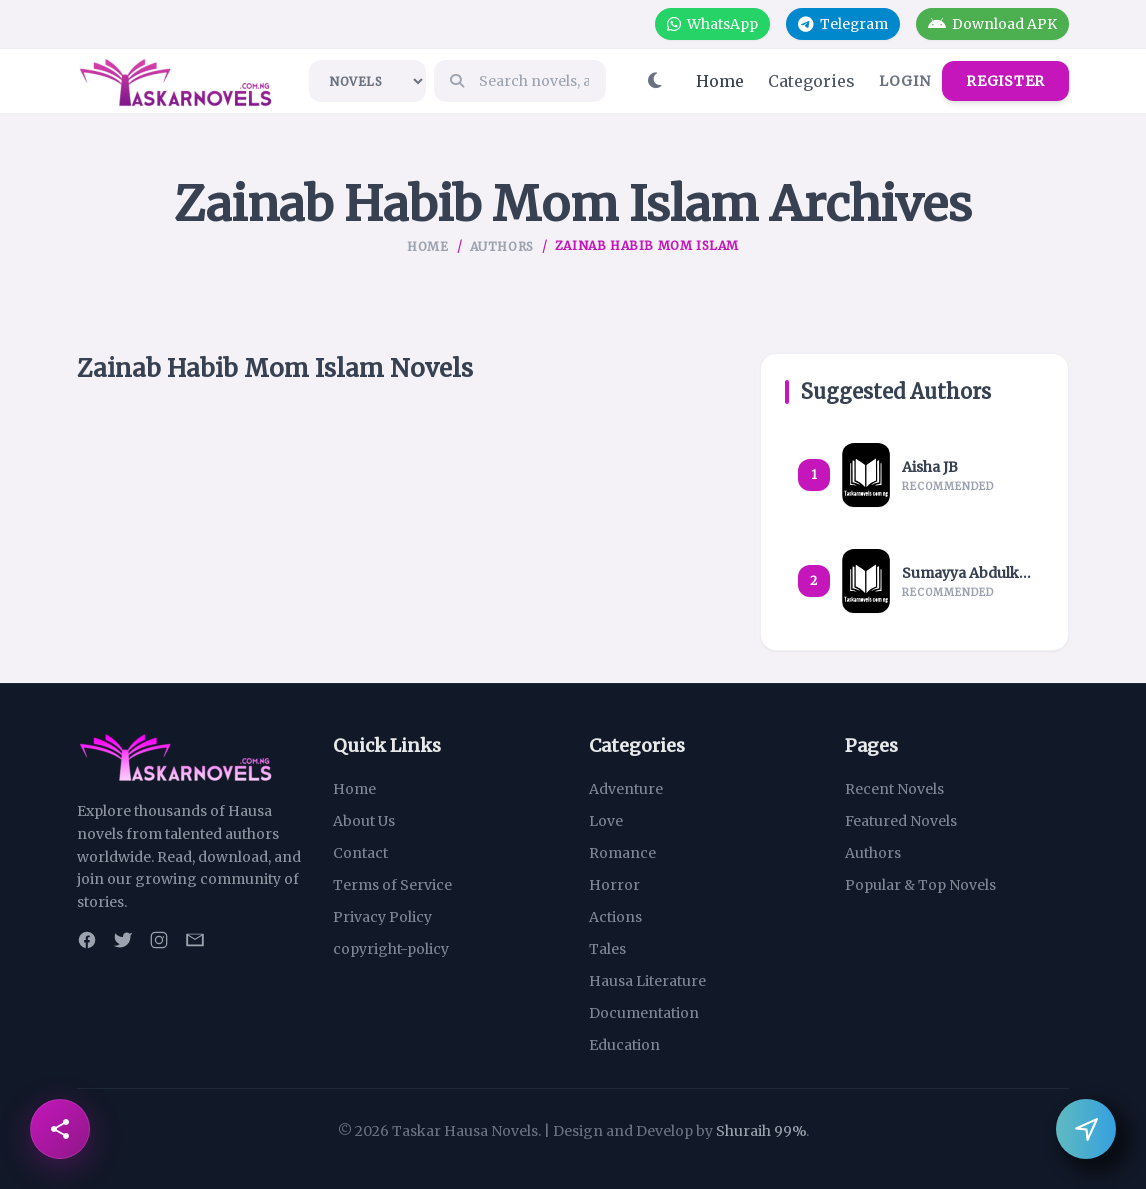 This screenshot has width=1146, height=1189. What do you see at coordinates (622, 853) in the screenshot?
I see `Romance` at bounding box center [622, 853].